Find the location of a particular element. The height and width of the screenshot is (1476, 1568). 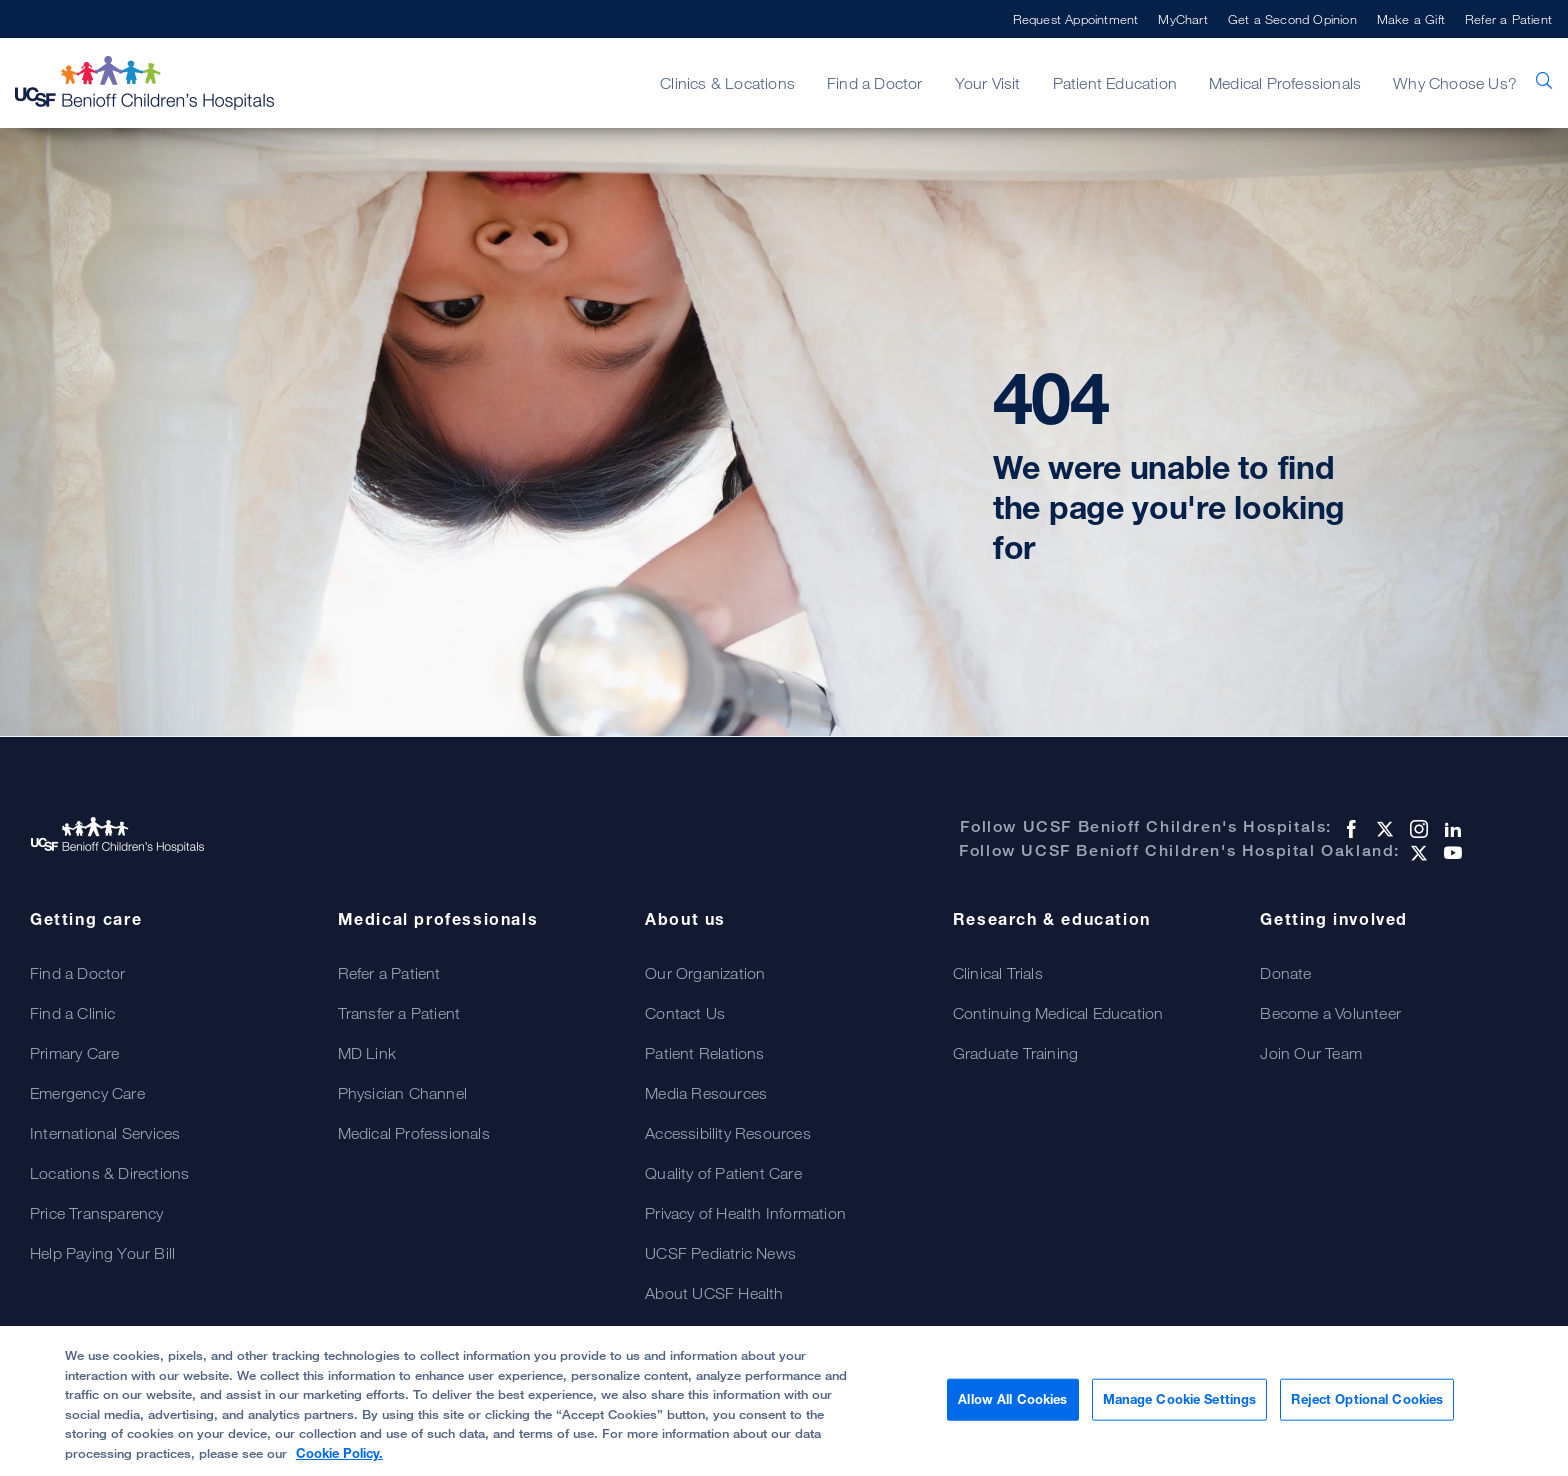

Get a Second Opinion is located at coordinates (1292, 19).